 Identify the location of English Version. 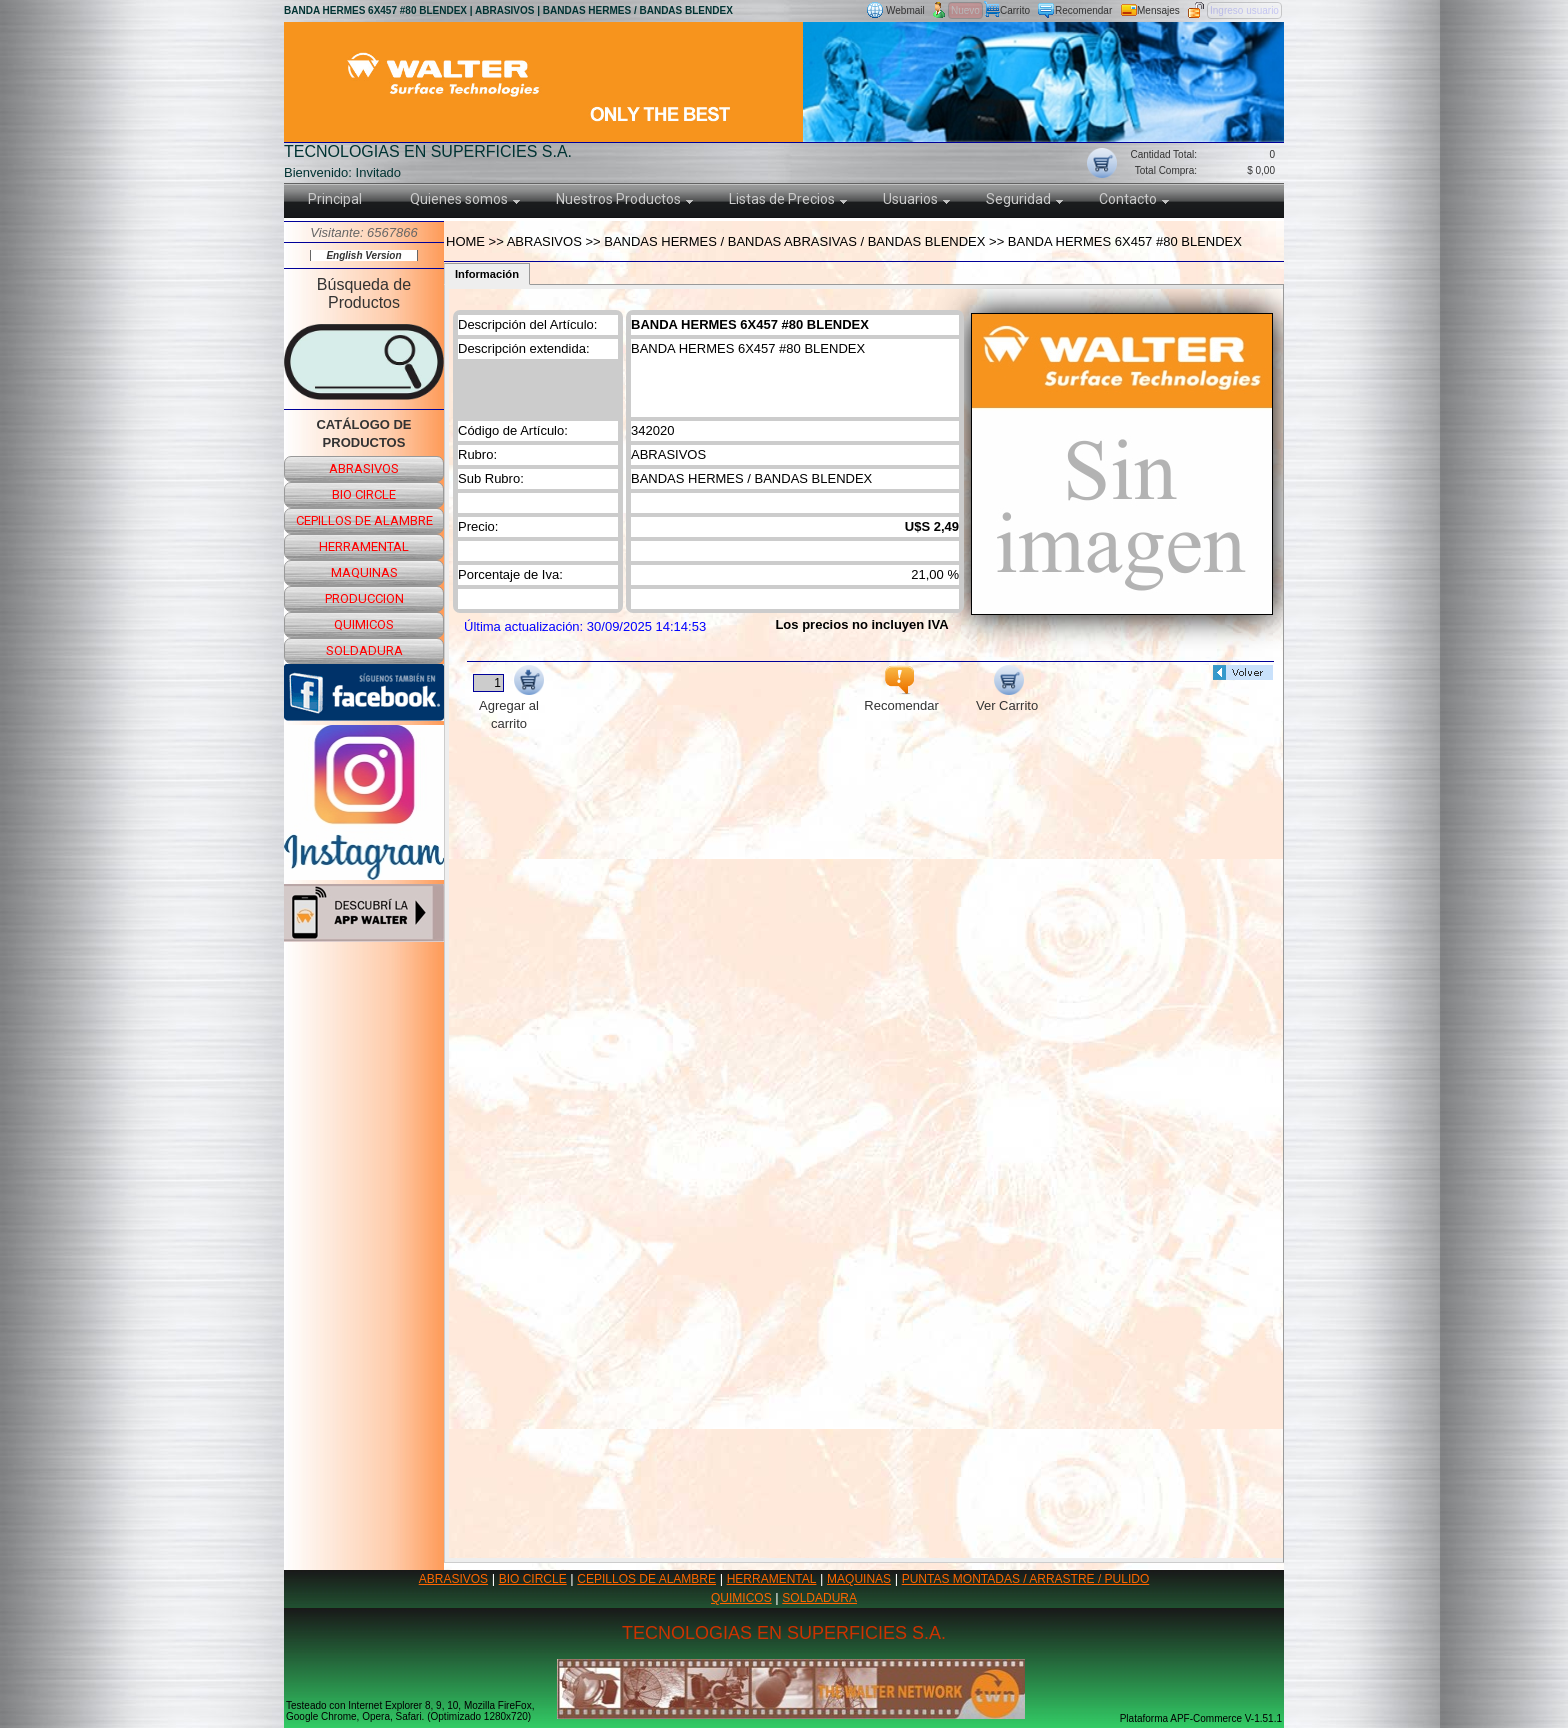
(363, 255).